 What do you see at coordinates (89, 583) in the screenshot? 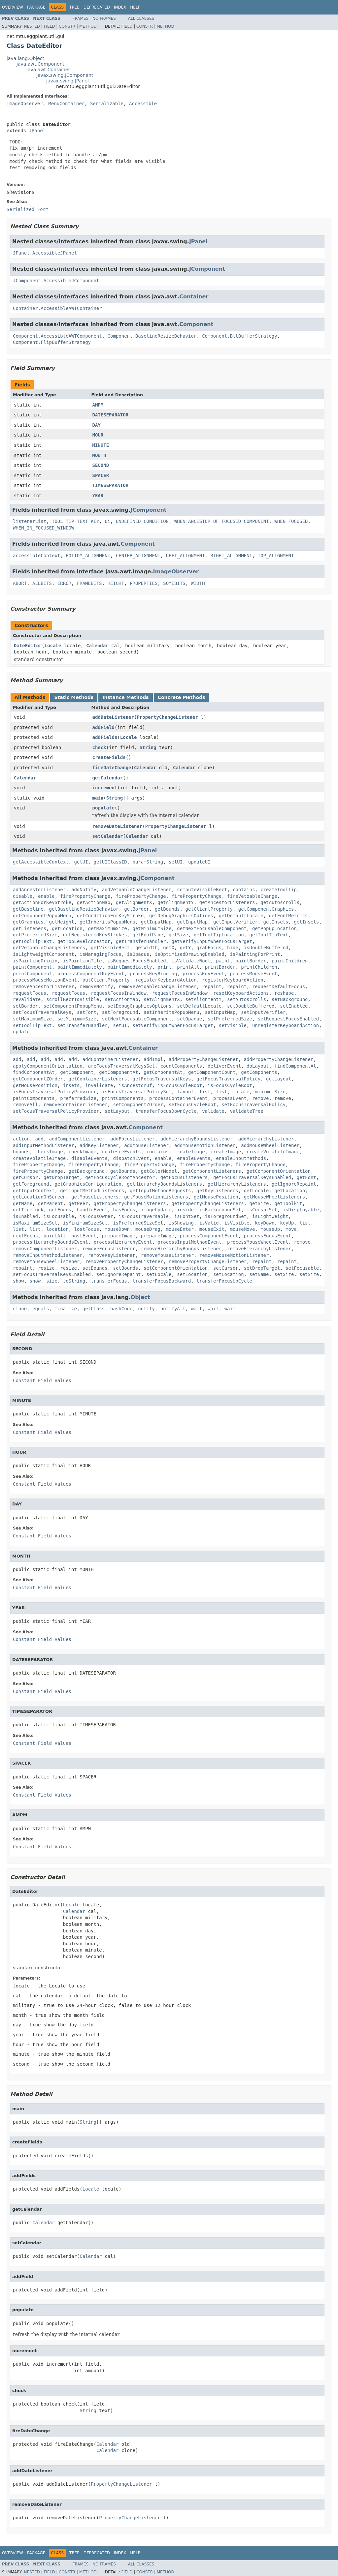
I see `FRAMEBITS` at bounding box center [89, 583].